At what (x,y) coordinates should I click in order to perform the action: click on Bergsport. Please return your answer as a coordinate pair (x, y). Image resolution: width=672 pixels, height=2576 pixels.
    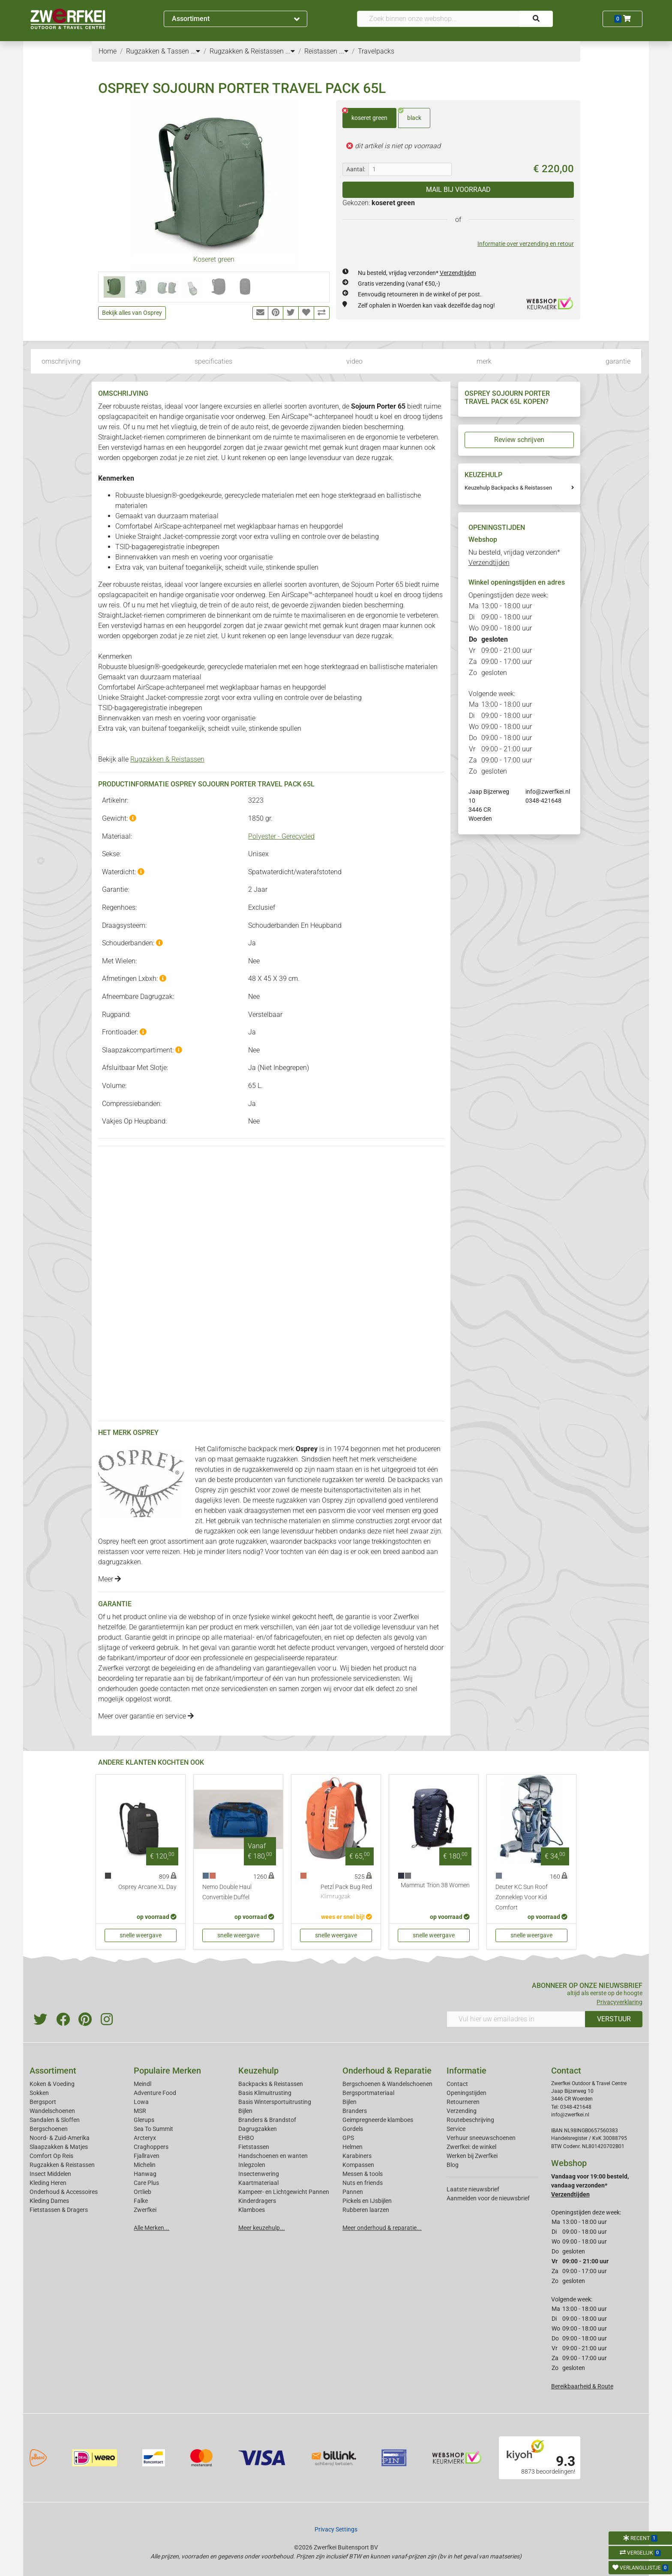
    Looking at the image, I should click on (43, 2101).